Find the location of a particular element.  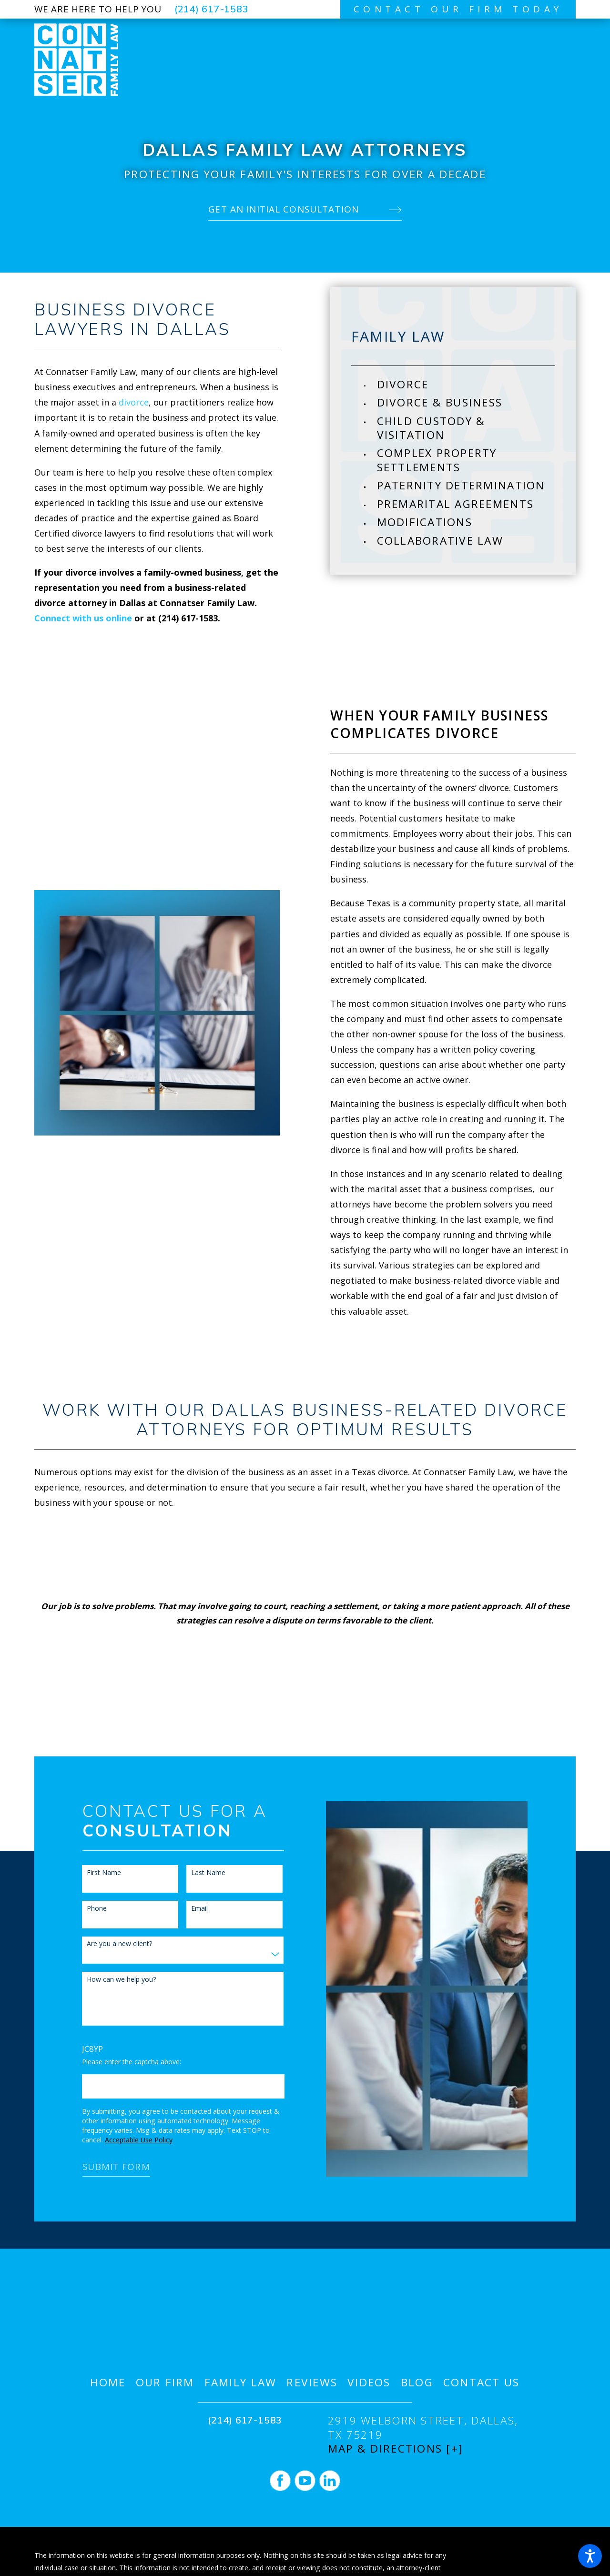

Contact Us is located at coordinates (481, 2382).